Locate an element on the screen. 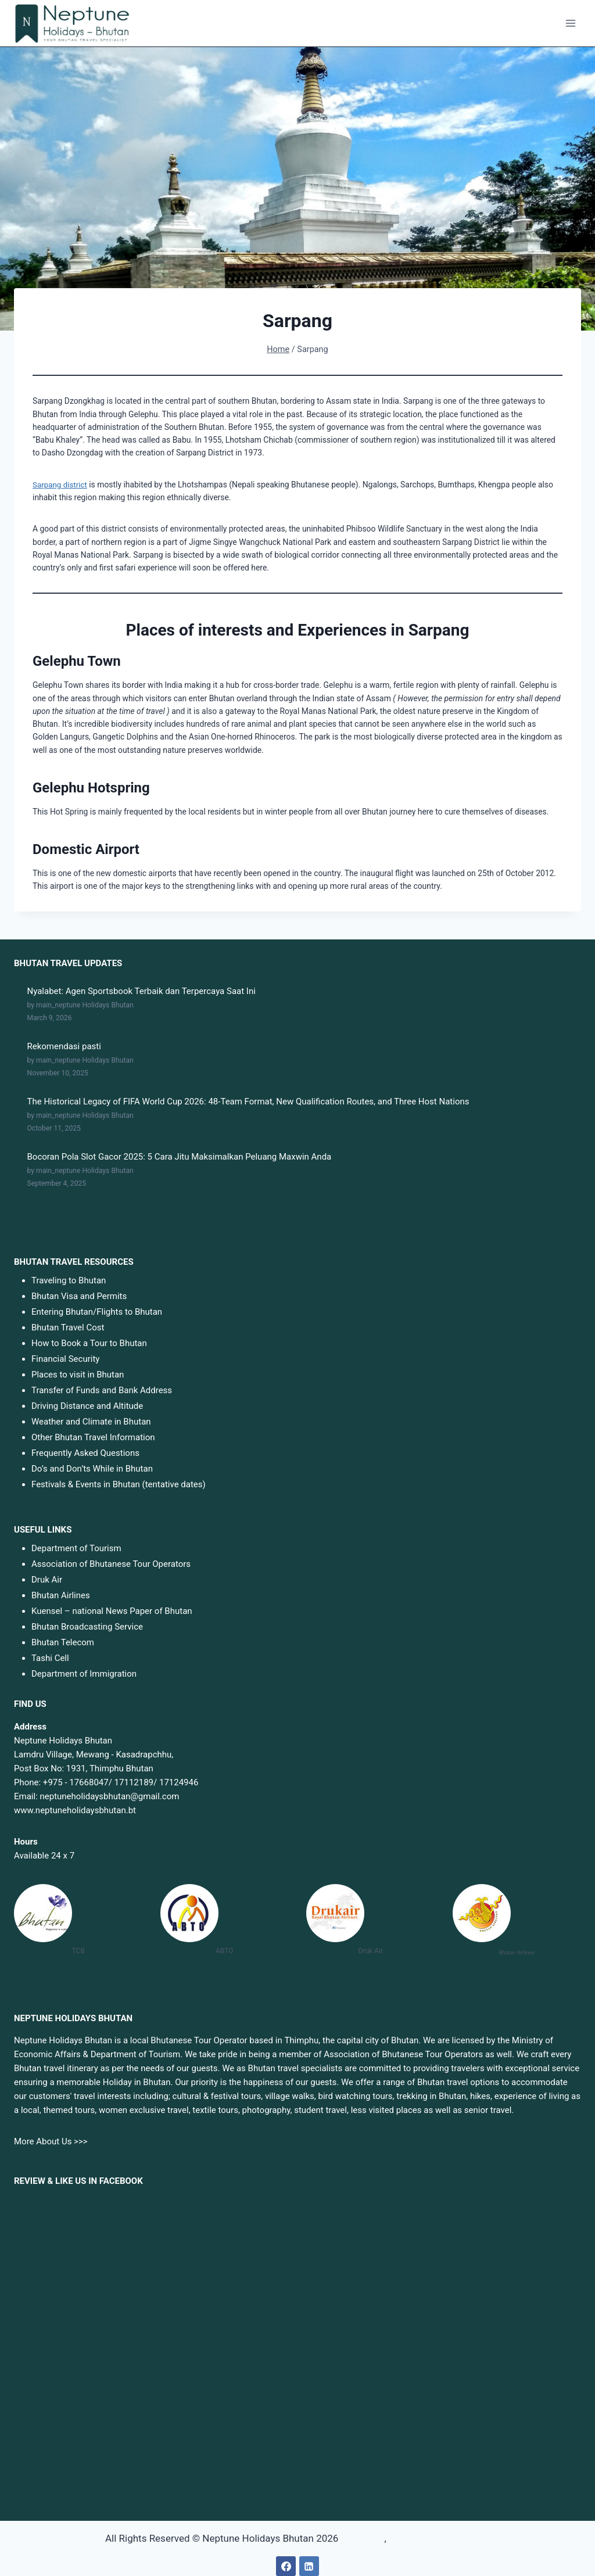 The height and width of the screenshot is (2576, 595). Entering Bhutan/Flights to Bhutan is located at coordinates (96, 1312).